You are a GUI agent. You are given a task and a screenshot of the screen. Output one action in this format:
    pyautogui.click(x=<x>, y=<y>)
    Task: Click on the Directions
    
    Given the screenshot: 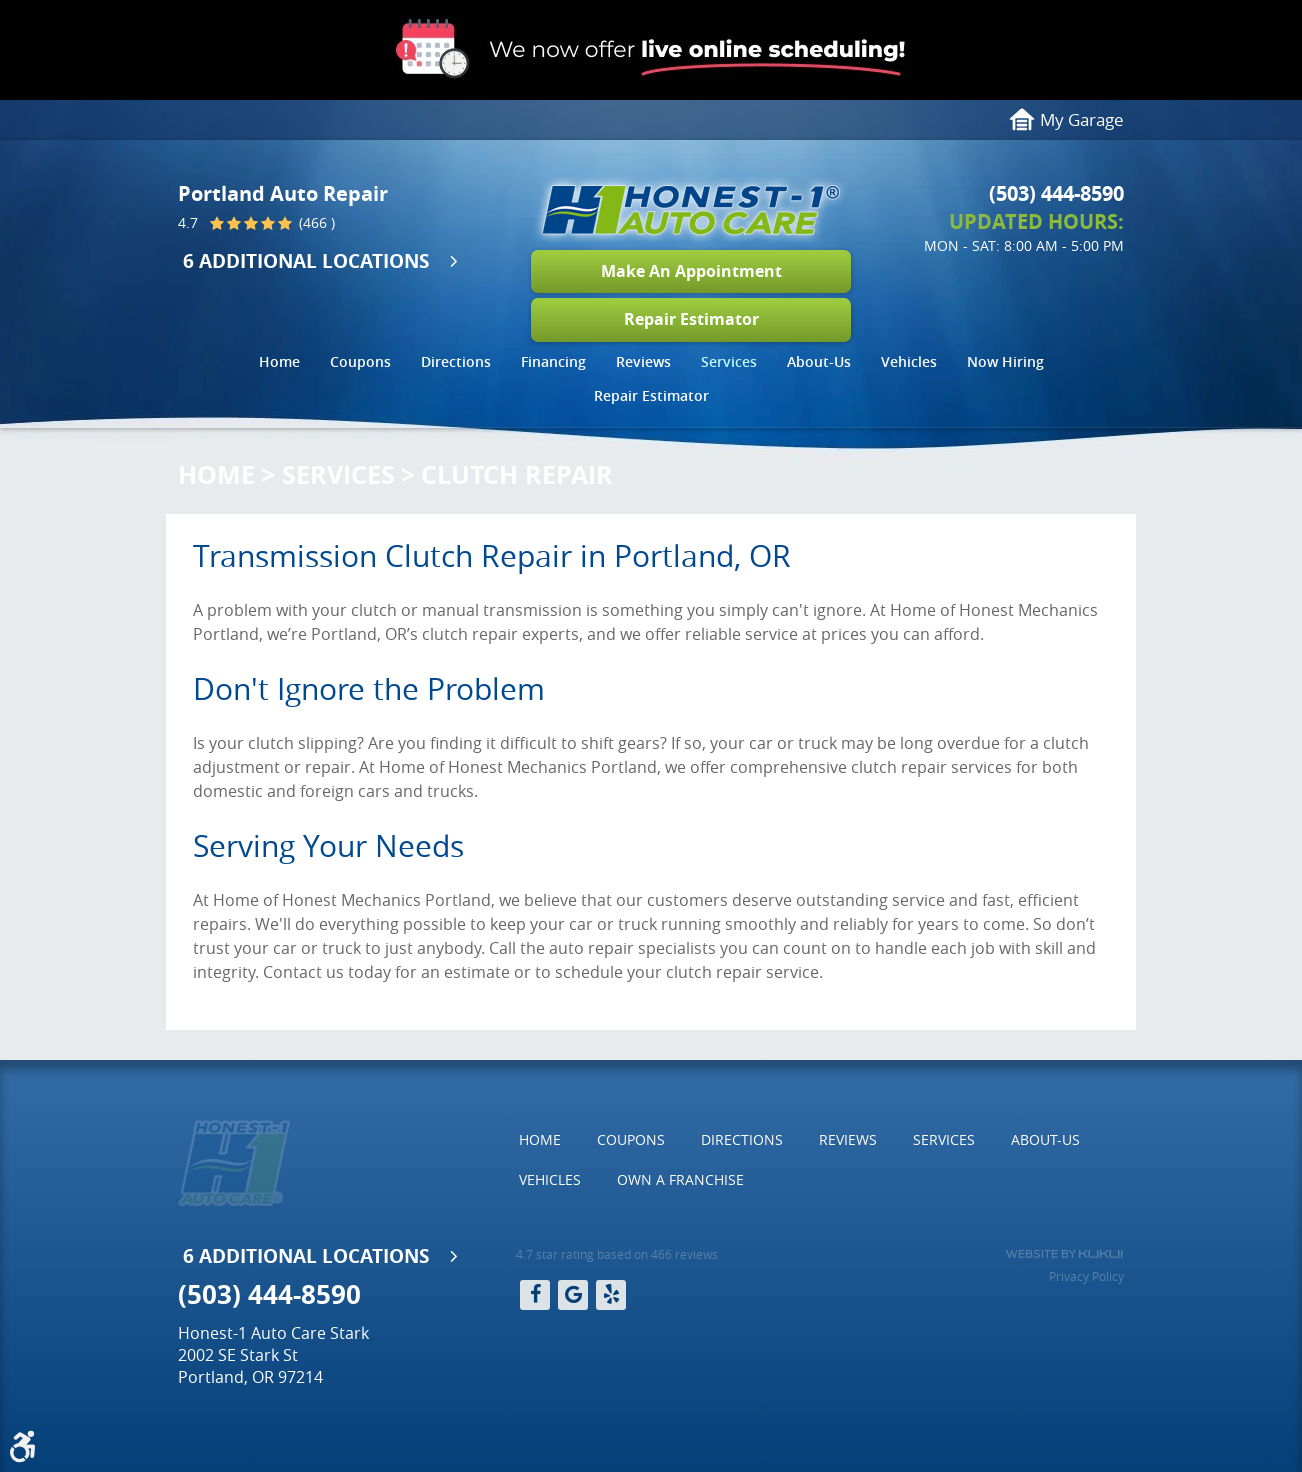 What is the action you would take?
    pyautogui.click(x=456, y=361)
    